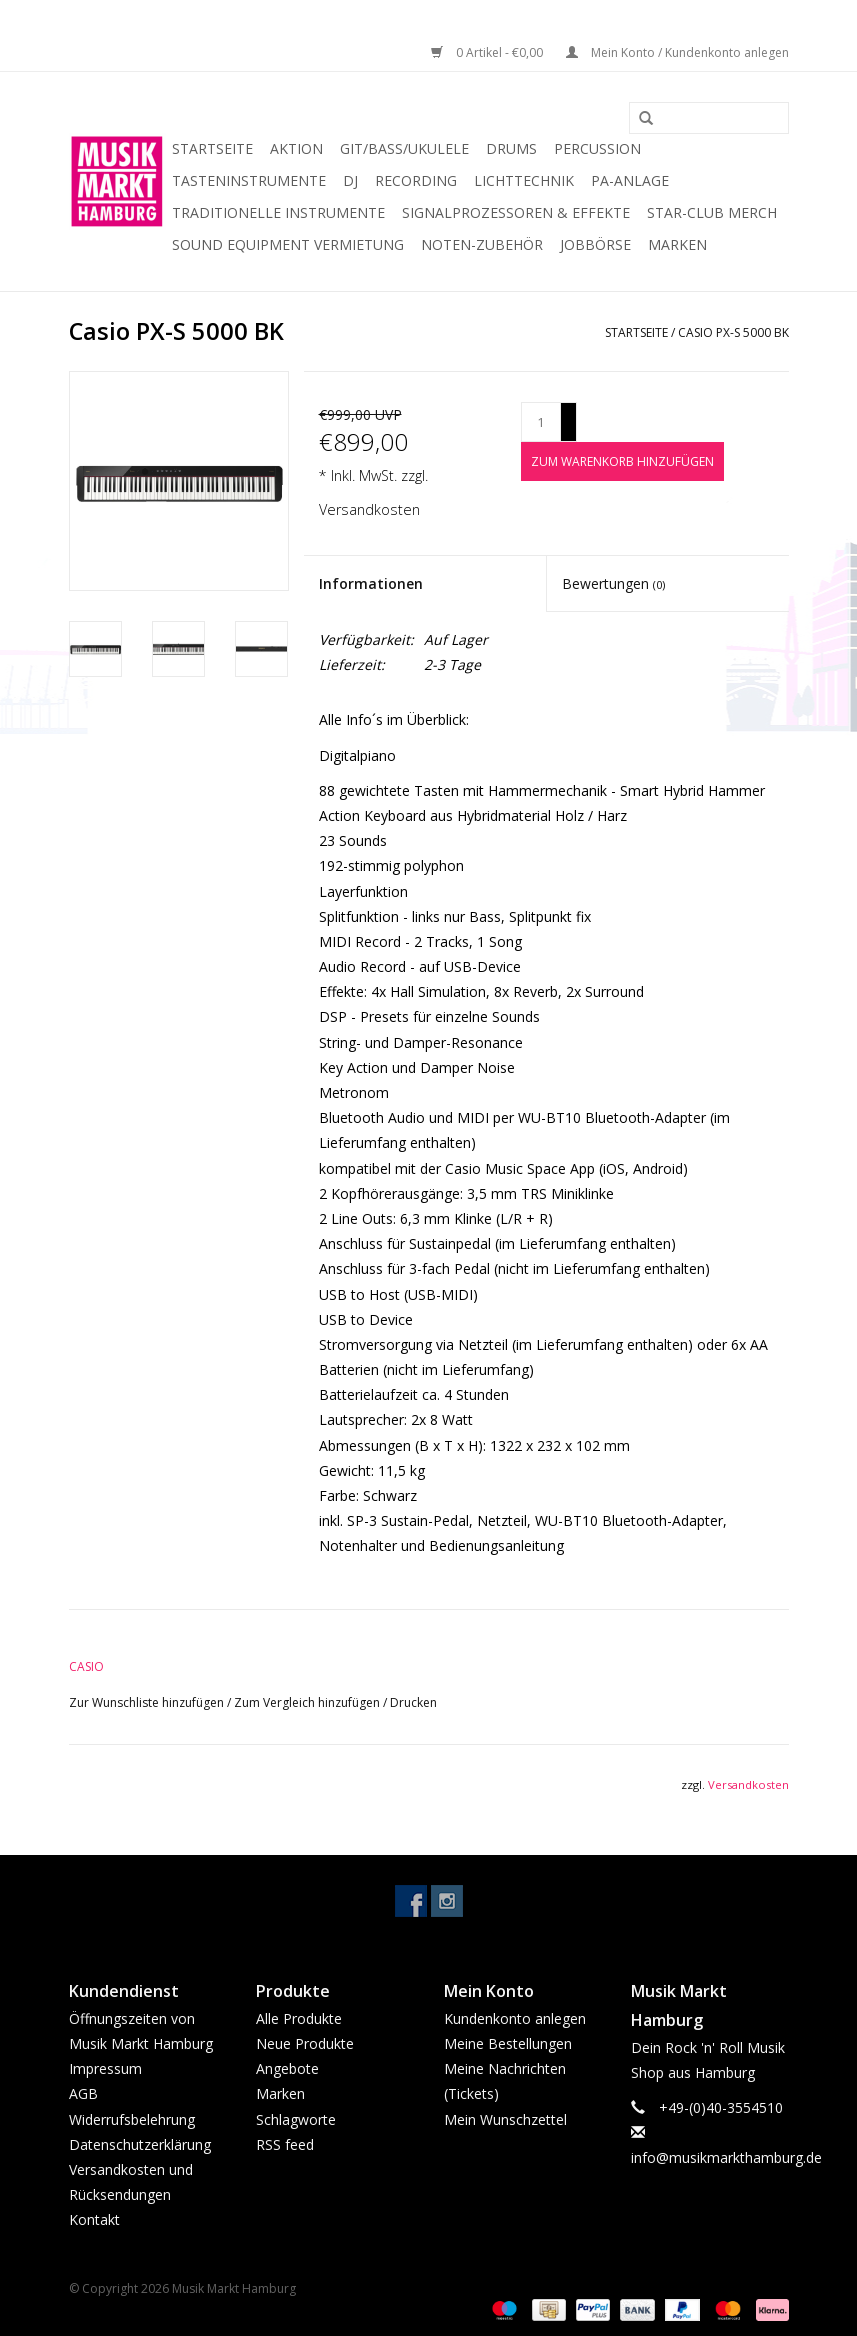  I want to click on Lichttechnik, so click(524, 180).